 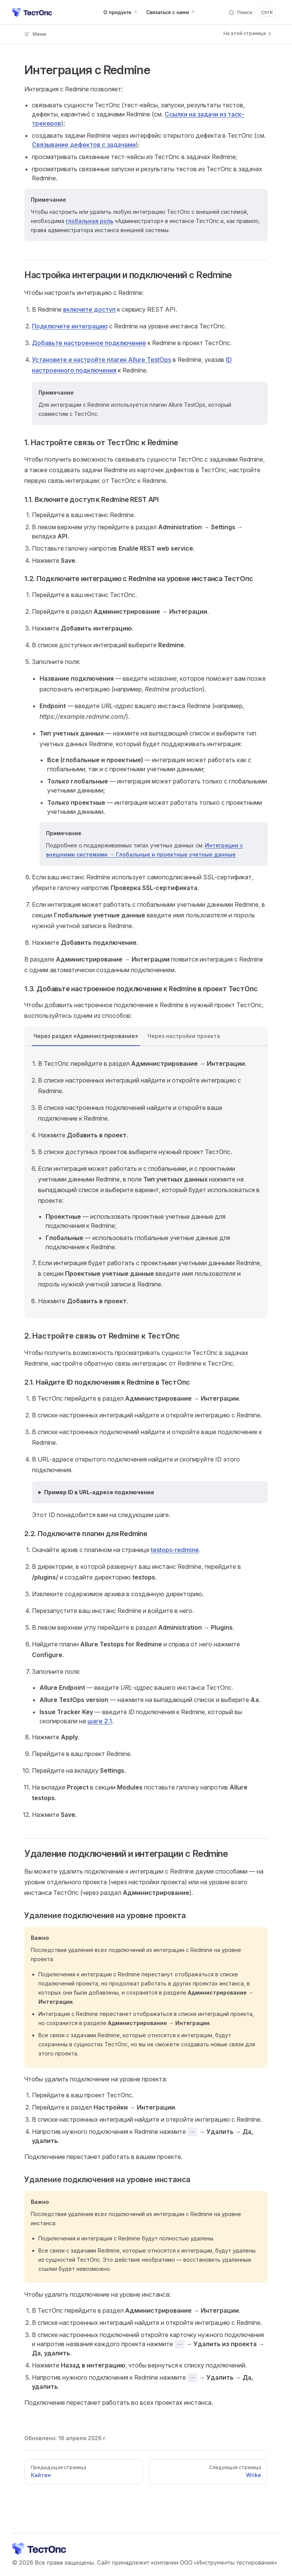 I want to click on Связывание дефектов с задачами, so click(x=84, y=144).